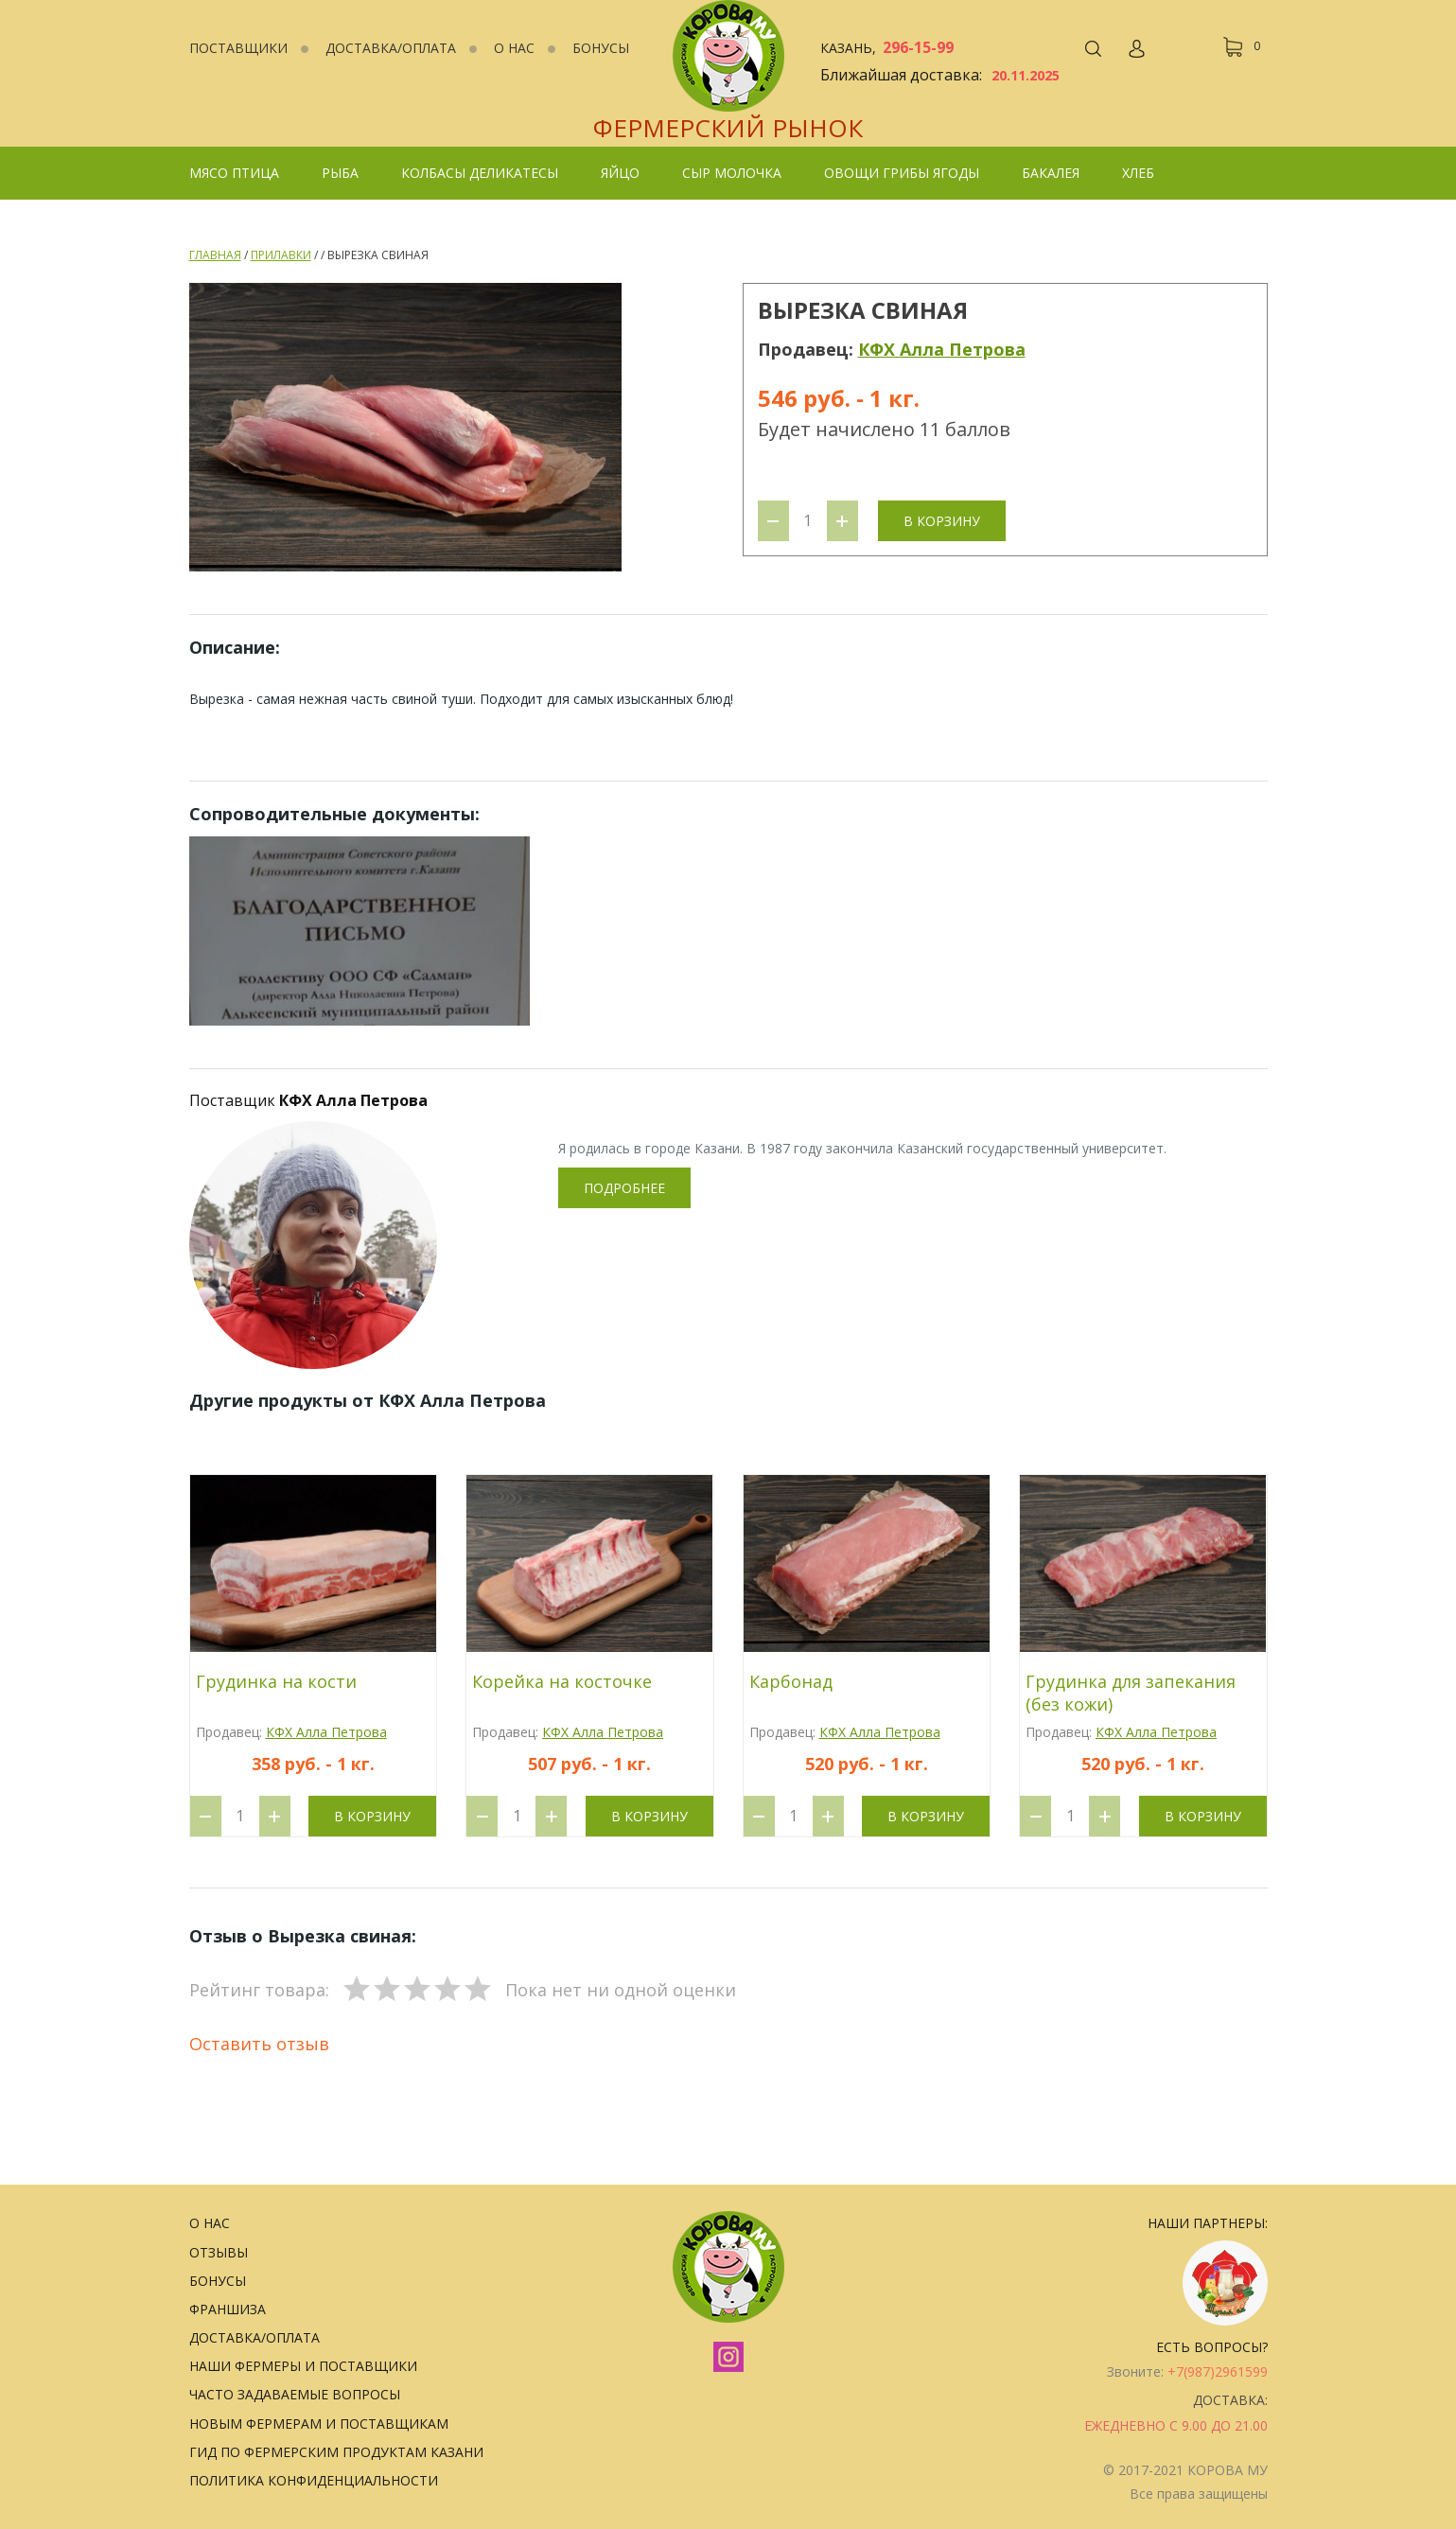 The height and width of the screenshot is (2529, 1456). I want to click on Новым фермерам и поставщикам, so click(318, 2423).